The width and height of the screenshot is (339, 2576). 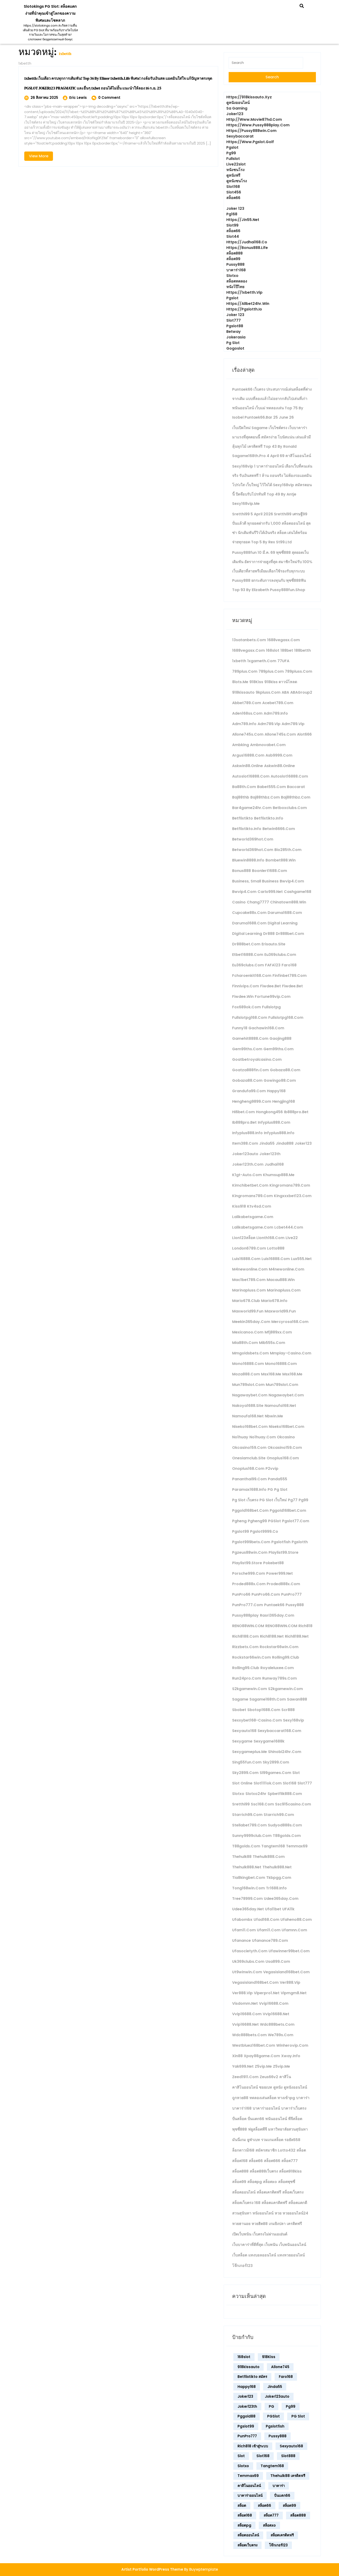 I want to click on 918Kiss [918Kiss (7 รายการ)], so click(x=268, y=2356).